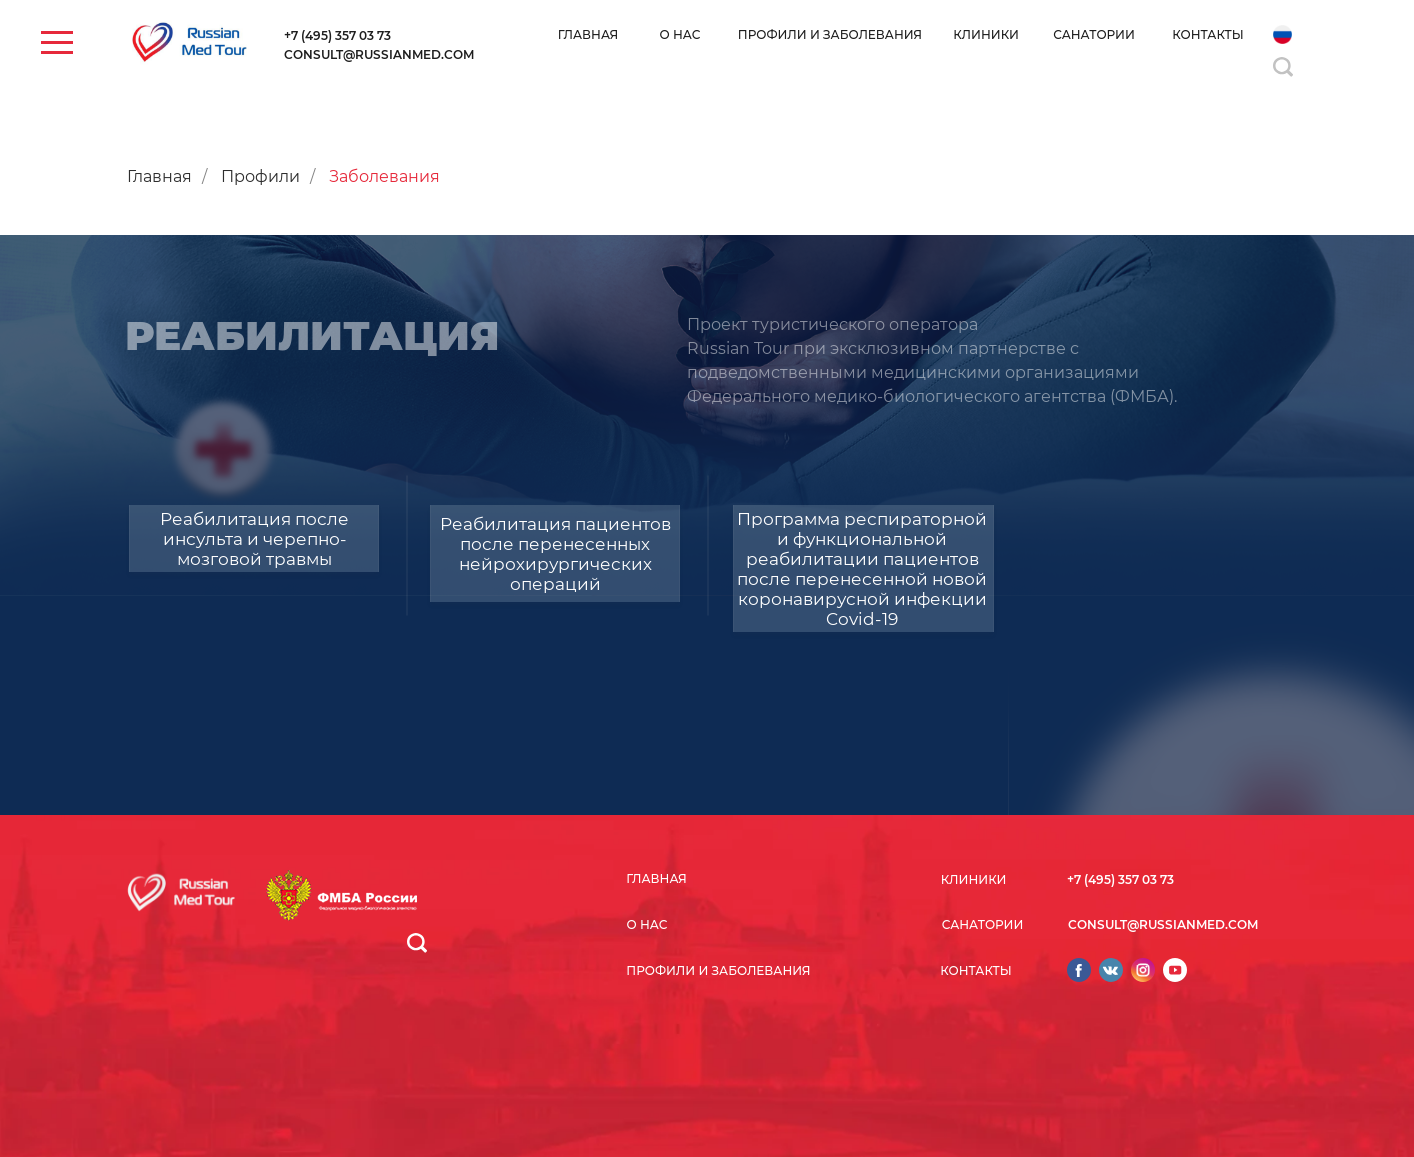 The width and height of the screenshot is (1414, 1157). Describe the element at coordinates (384, 176) in the screenshot. I see `Заболевания` at that location.